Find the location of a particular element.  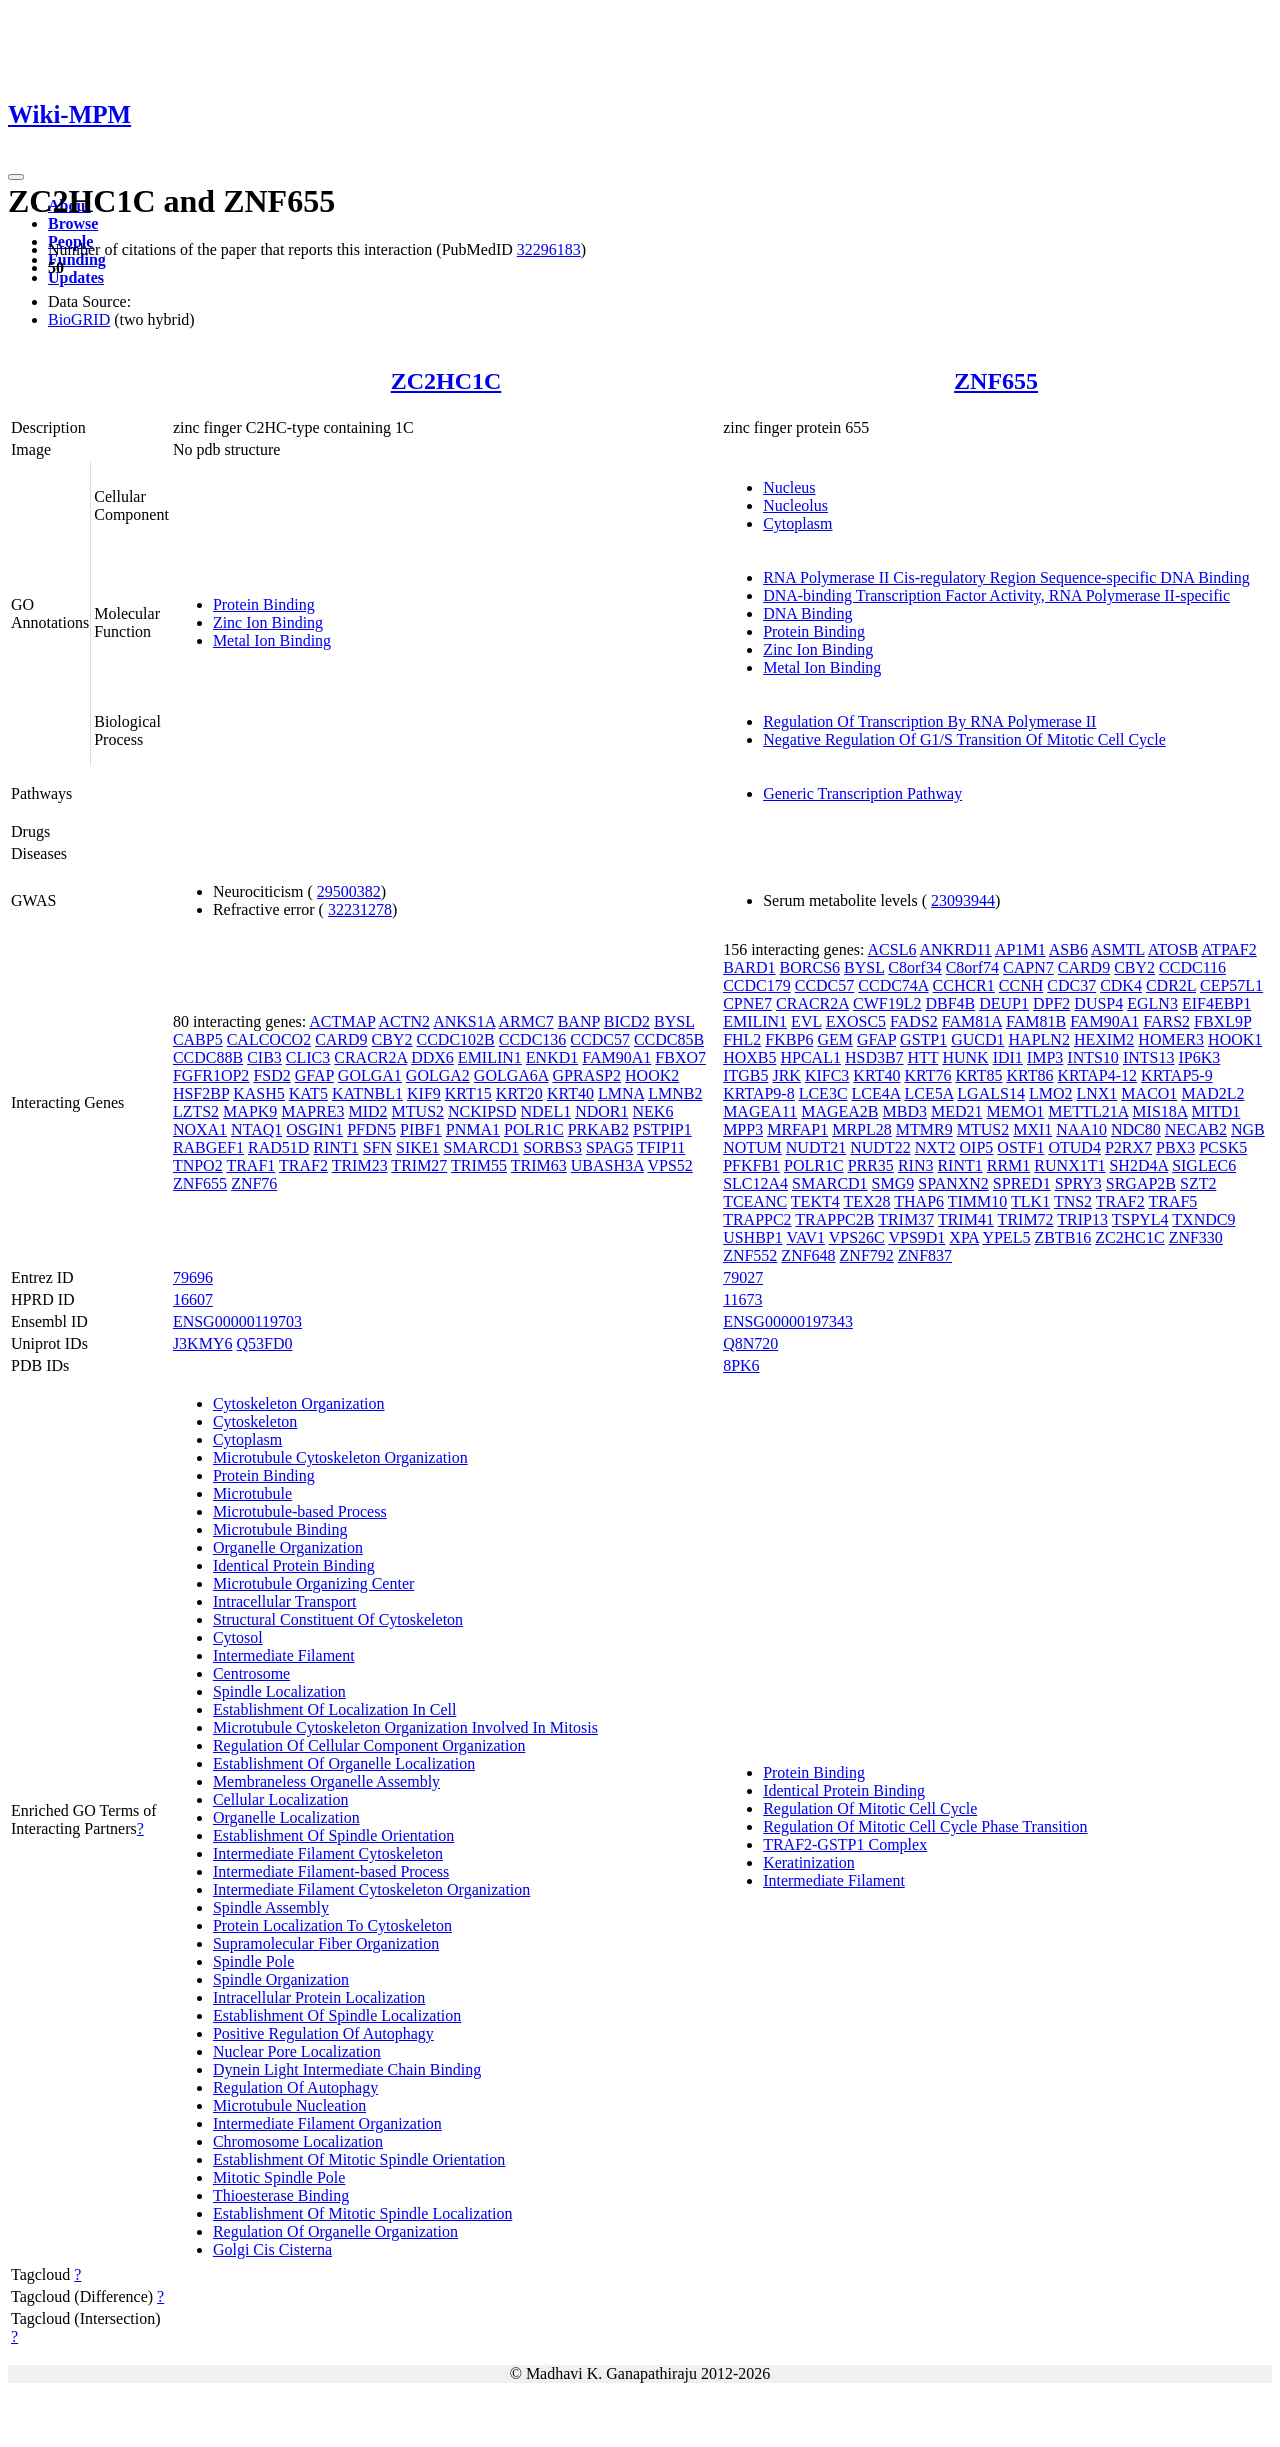

TRAF2 is located at coordinates (303, 1165).